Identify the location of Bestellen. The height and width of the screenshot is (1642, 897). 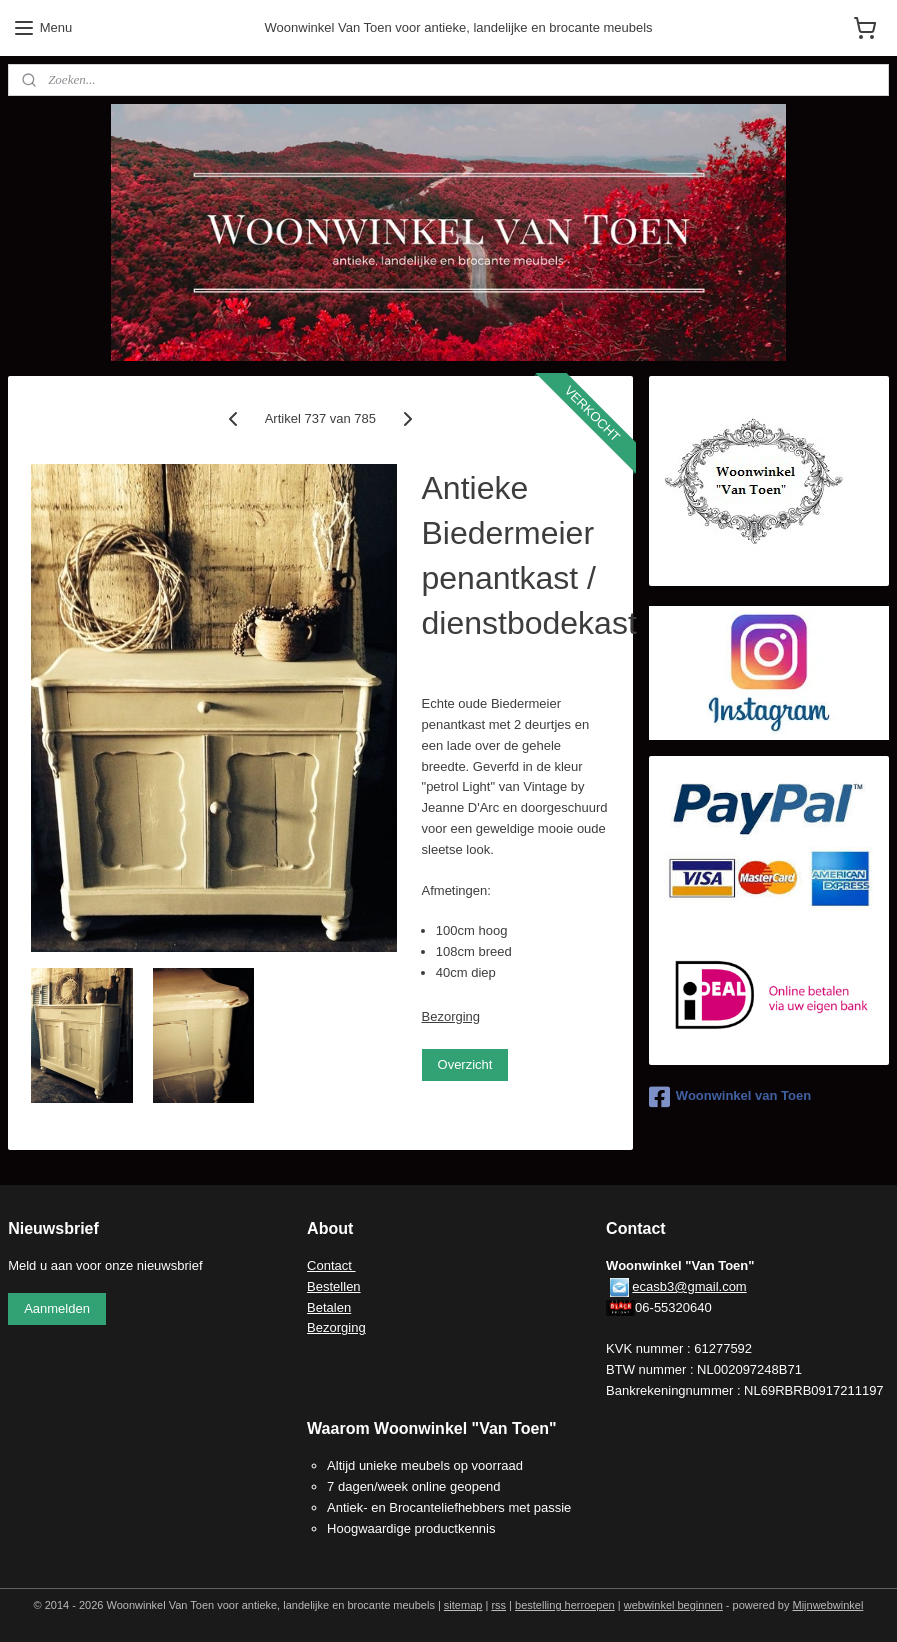
(333, 1286).